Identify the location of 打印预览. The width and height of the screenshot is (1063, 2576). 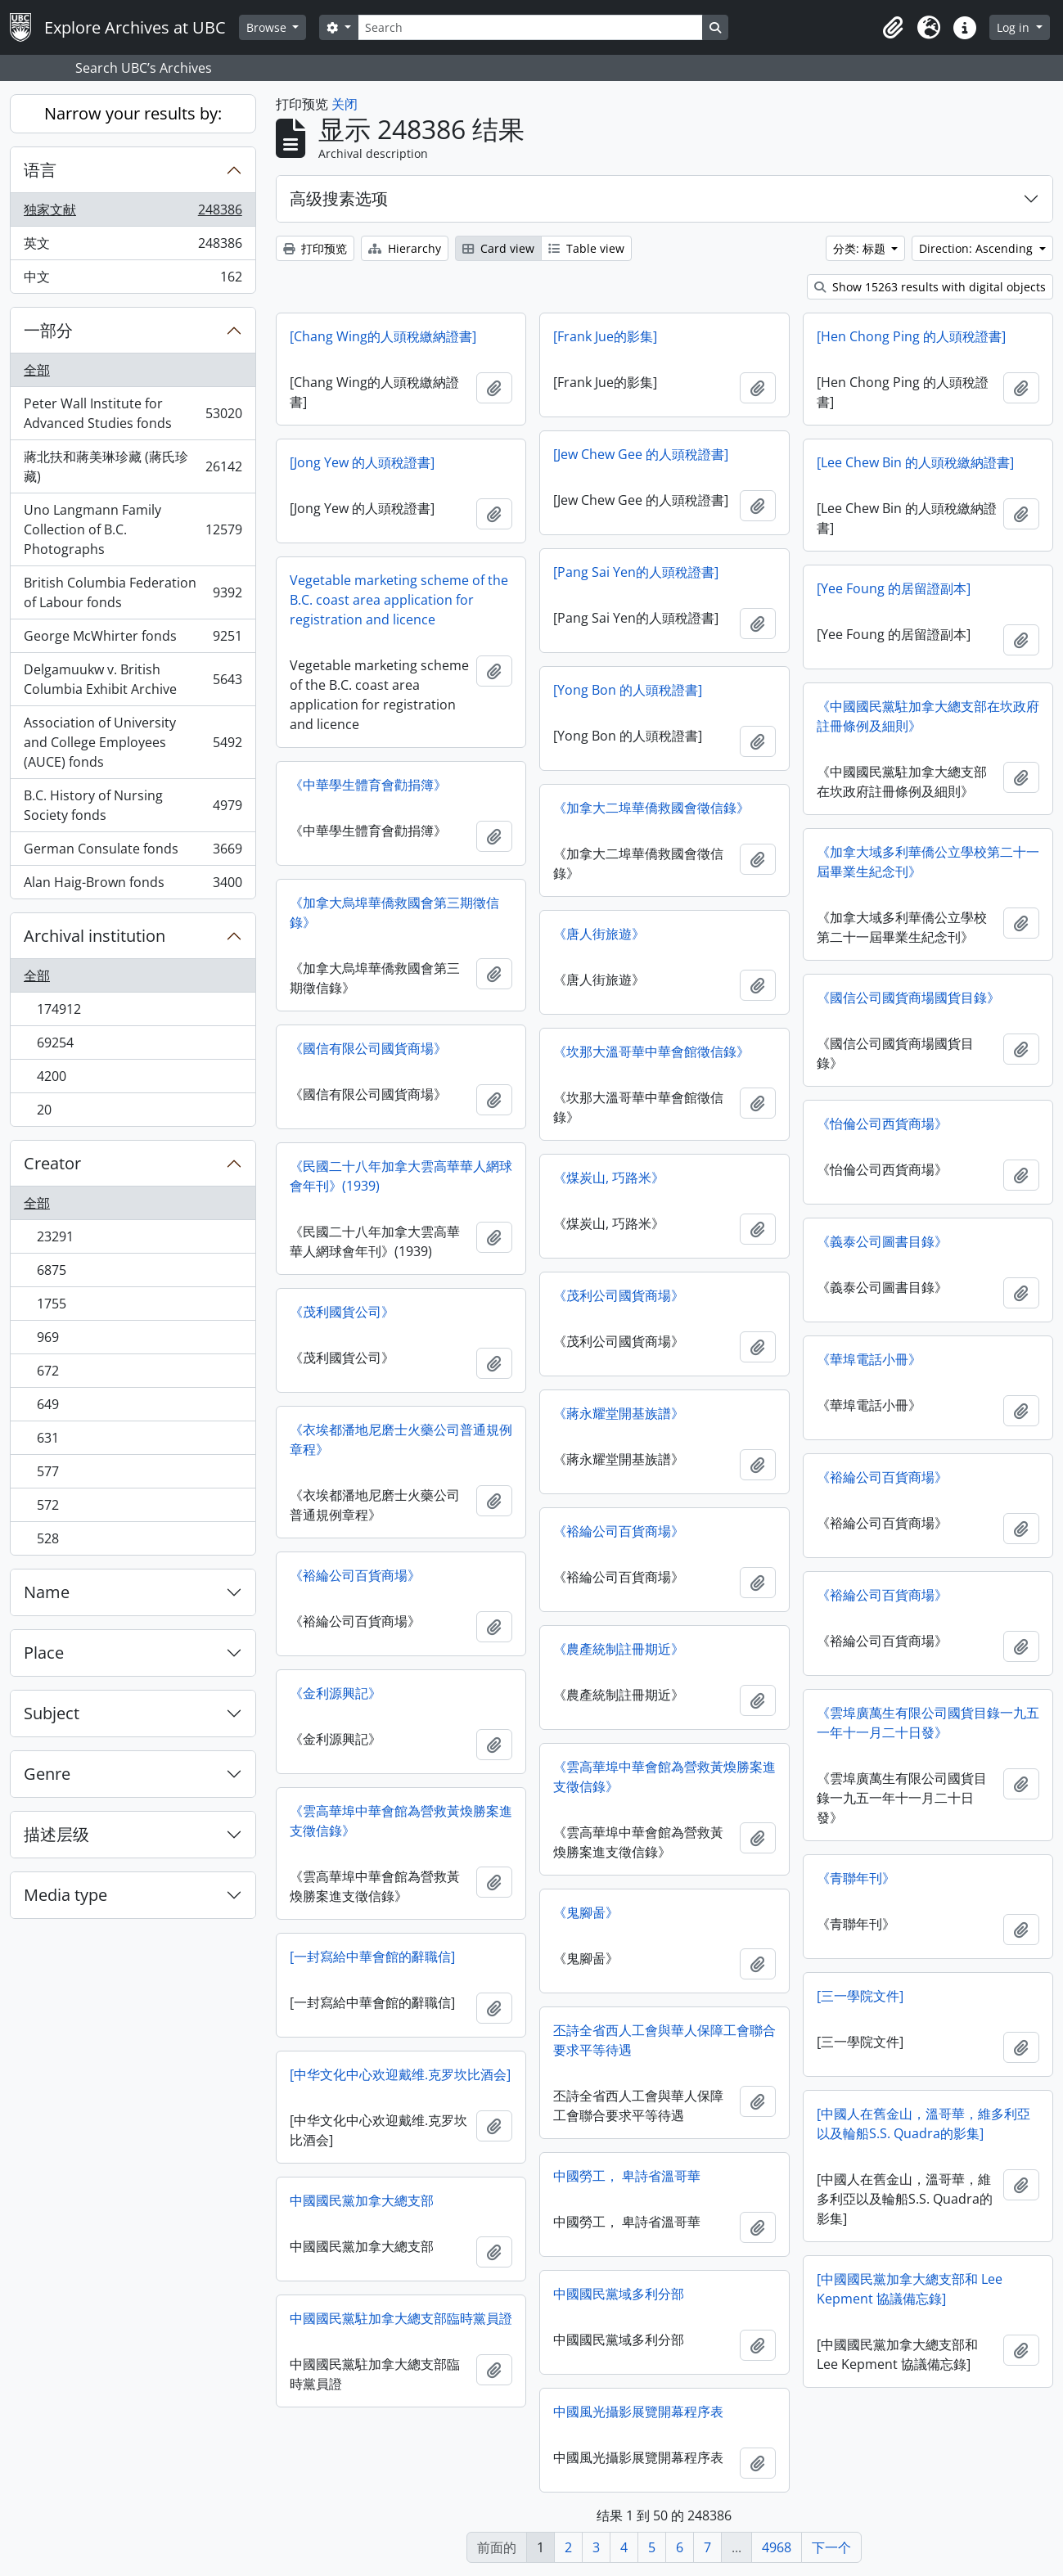
(315, 248).